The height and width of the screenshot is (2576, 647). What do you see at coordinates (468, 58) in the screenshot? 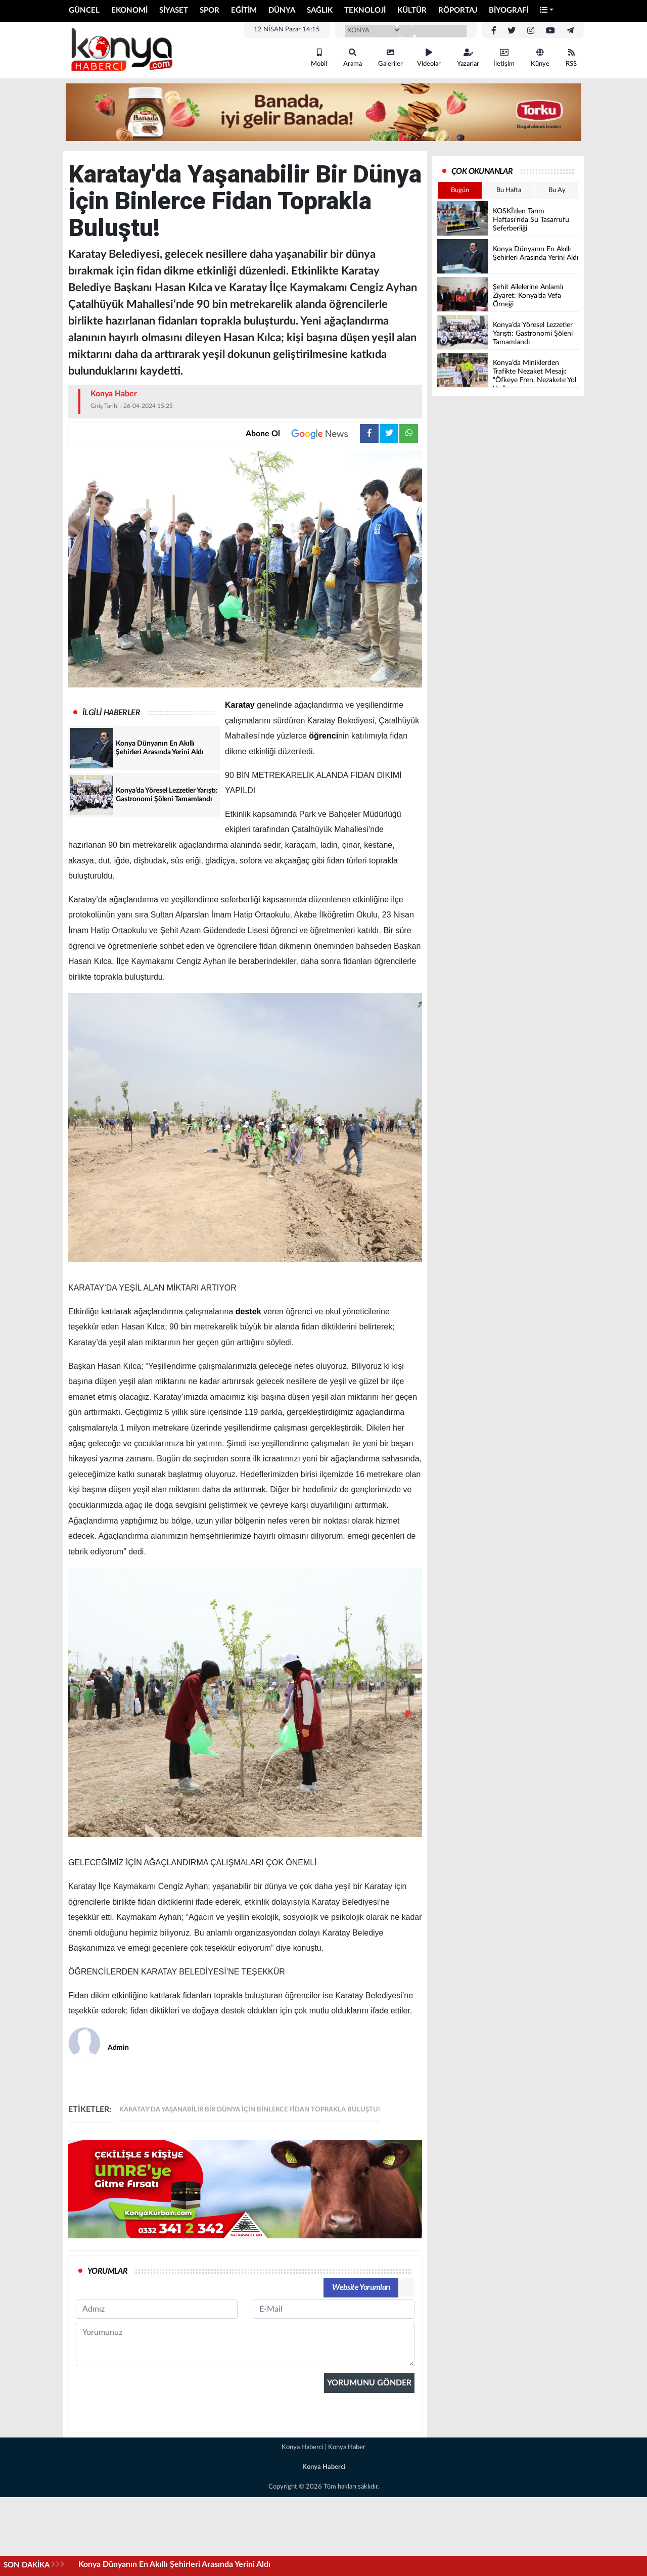
I see `Yazarlar` at bounding box center [468, 58].